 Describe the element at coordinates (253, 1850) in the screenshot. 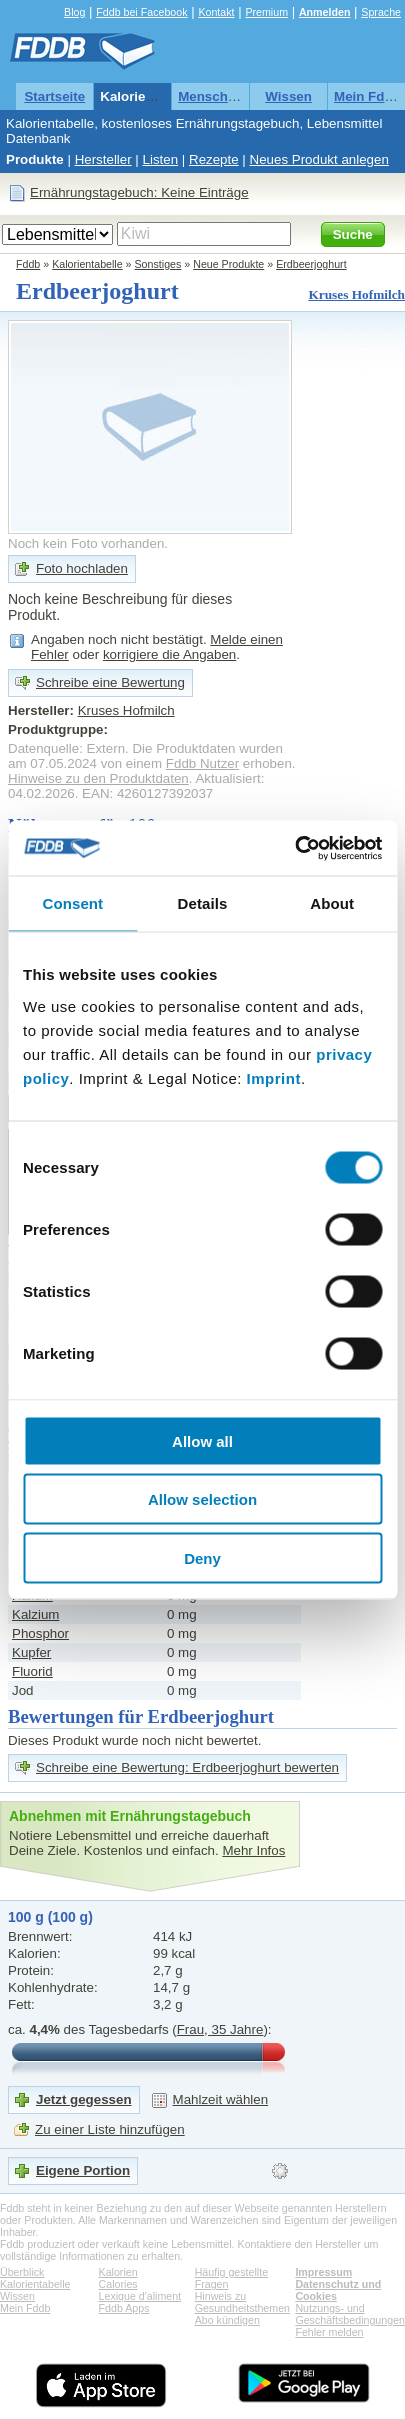

I see `Mehr Infos` at that location.